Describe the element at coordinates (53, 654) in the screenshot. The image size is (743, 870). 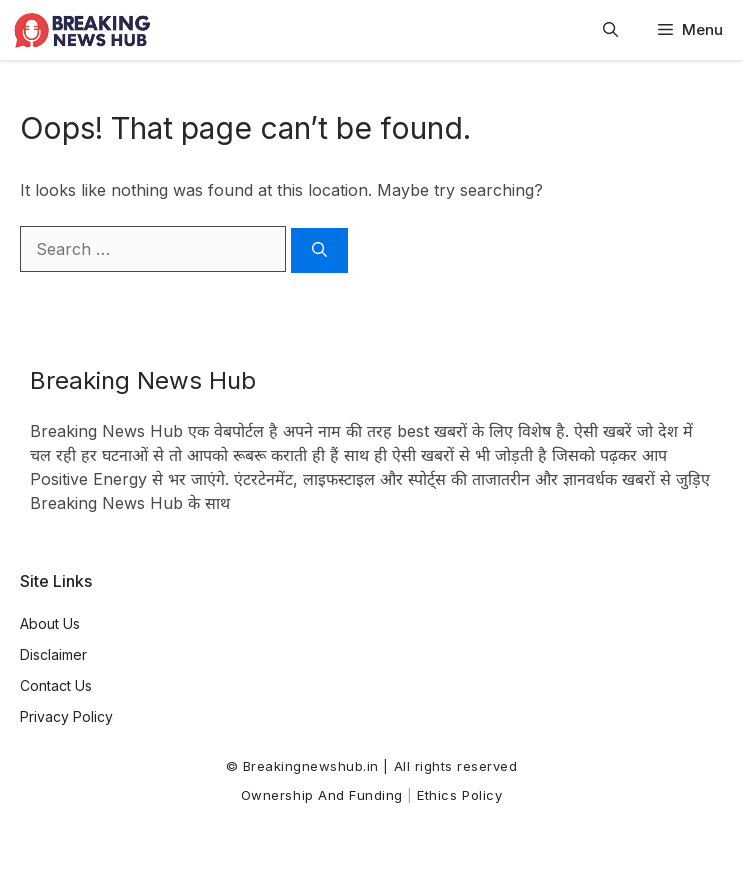
I see `Disclaimer` at that location.